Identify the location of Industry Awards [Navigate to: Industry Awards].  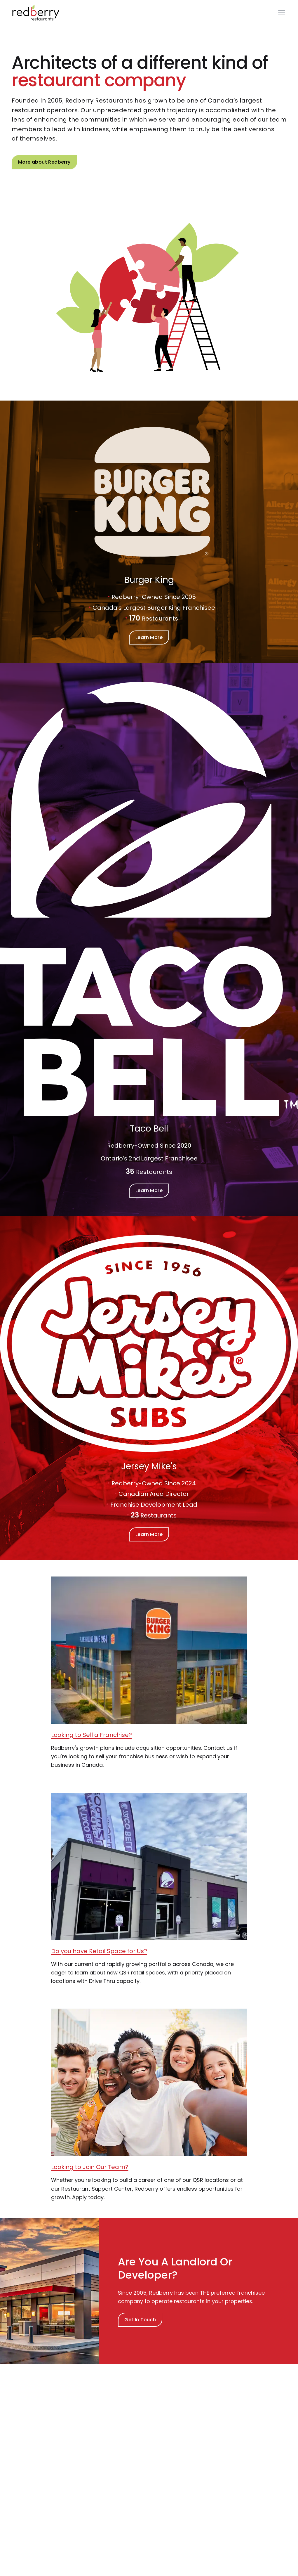
(34, 2455).